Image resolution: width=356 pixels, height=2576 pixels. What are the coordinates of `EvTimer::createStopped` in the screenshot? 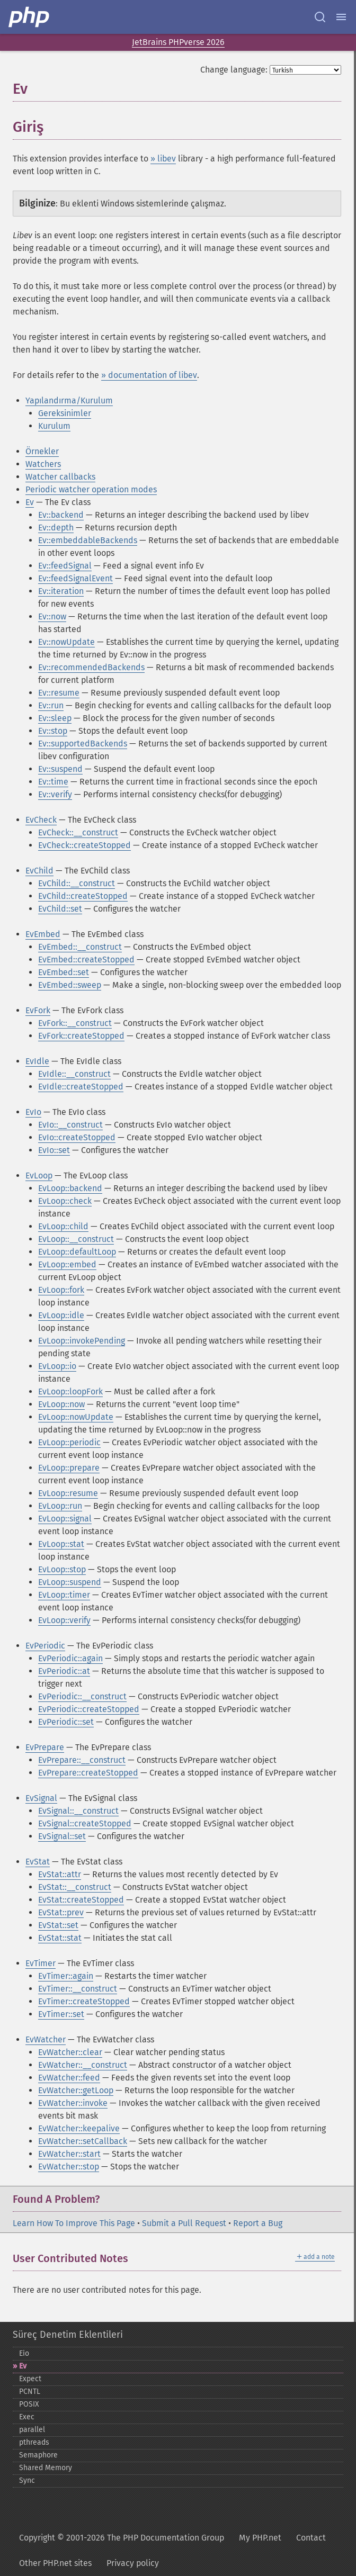 It's located at (84, 2001).